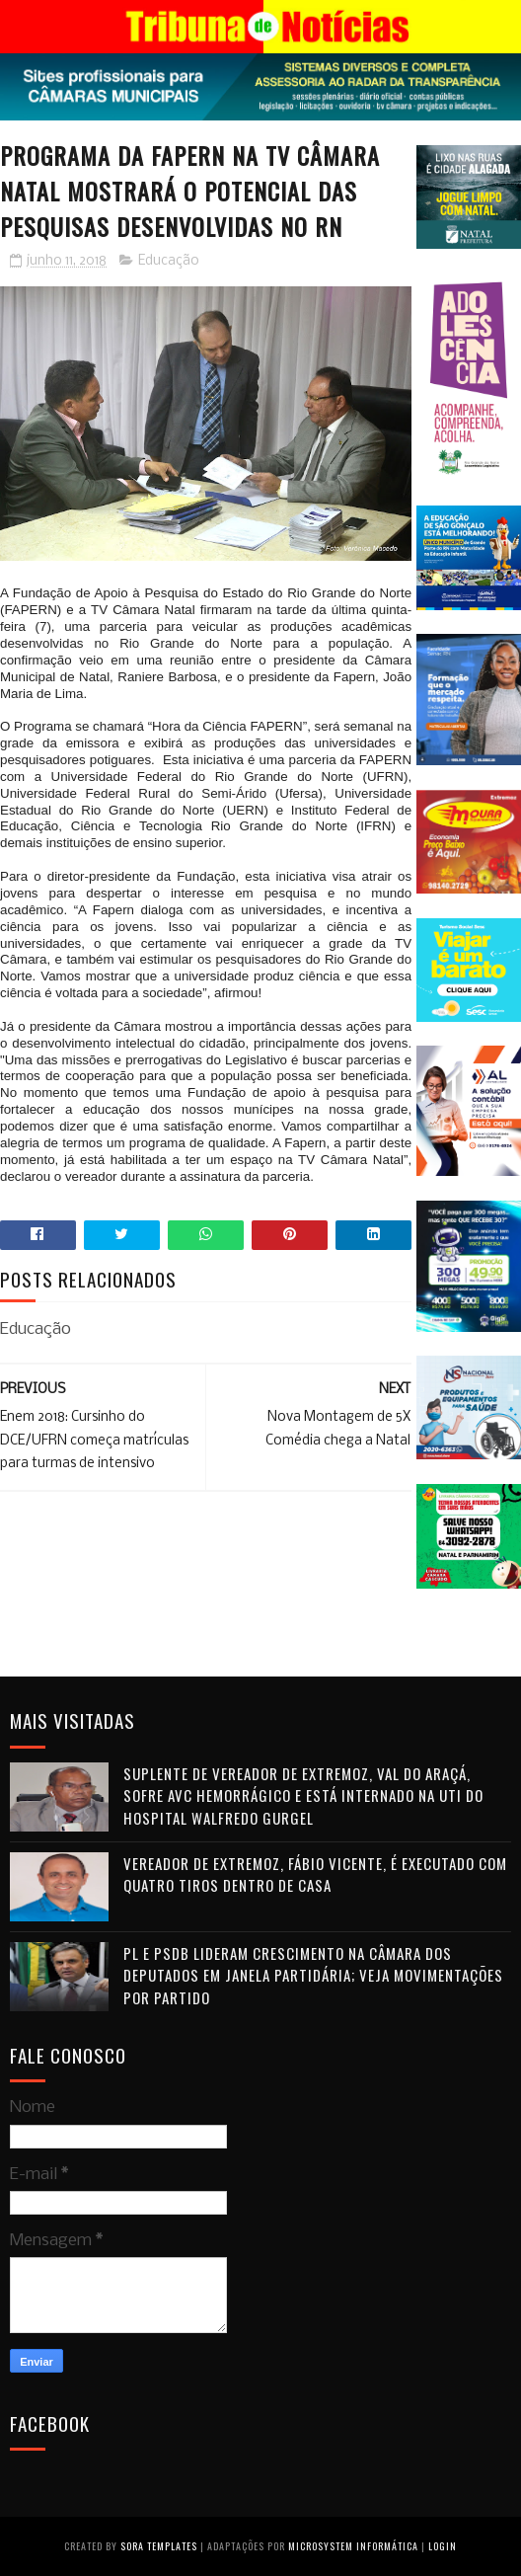  I want to click on Login, so click(442, 2545).